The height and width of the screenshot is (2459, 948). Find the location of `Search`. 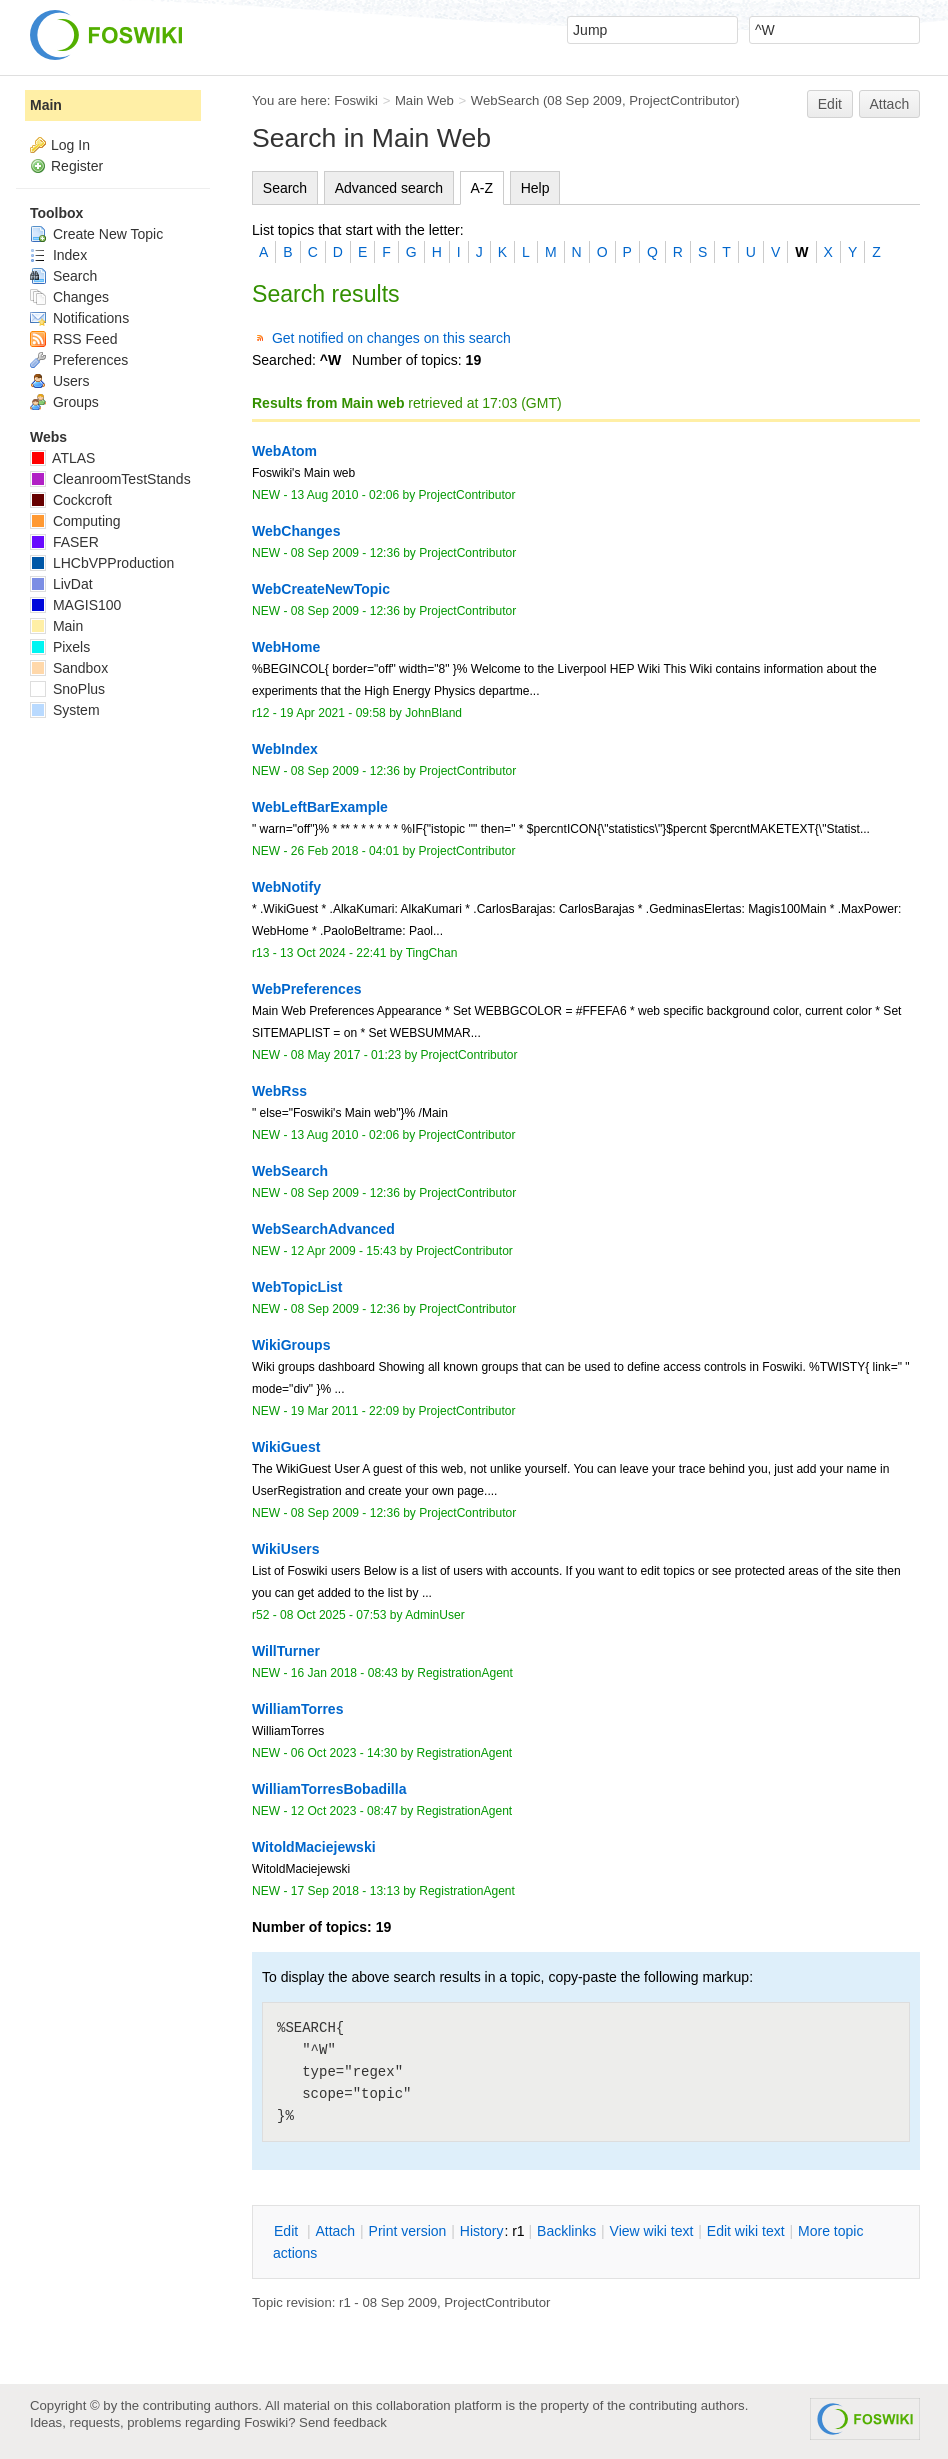

Search is located at coordinates (285, 188).